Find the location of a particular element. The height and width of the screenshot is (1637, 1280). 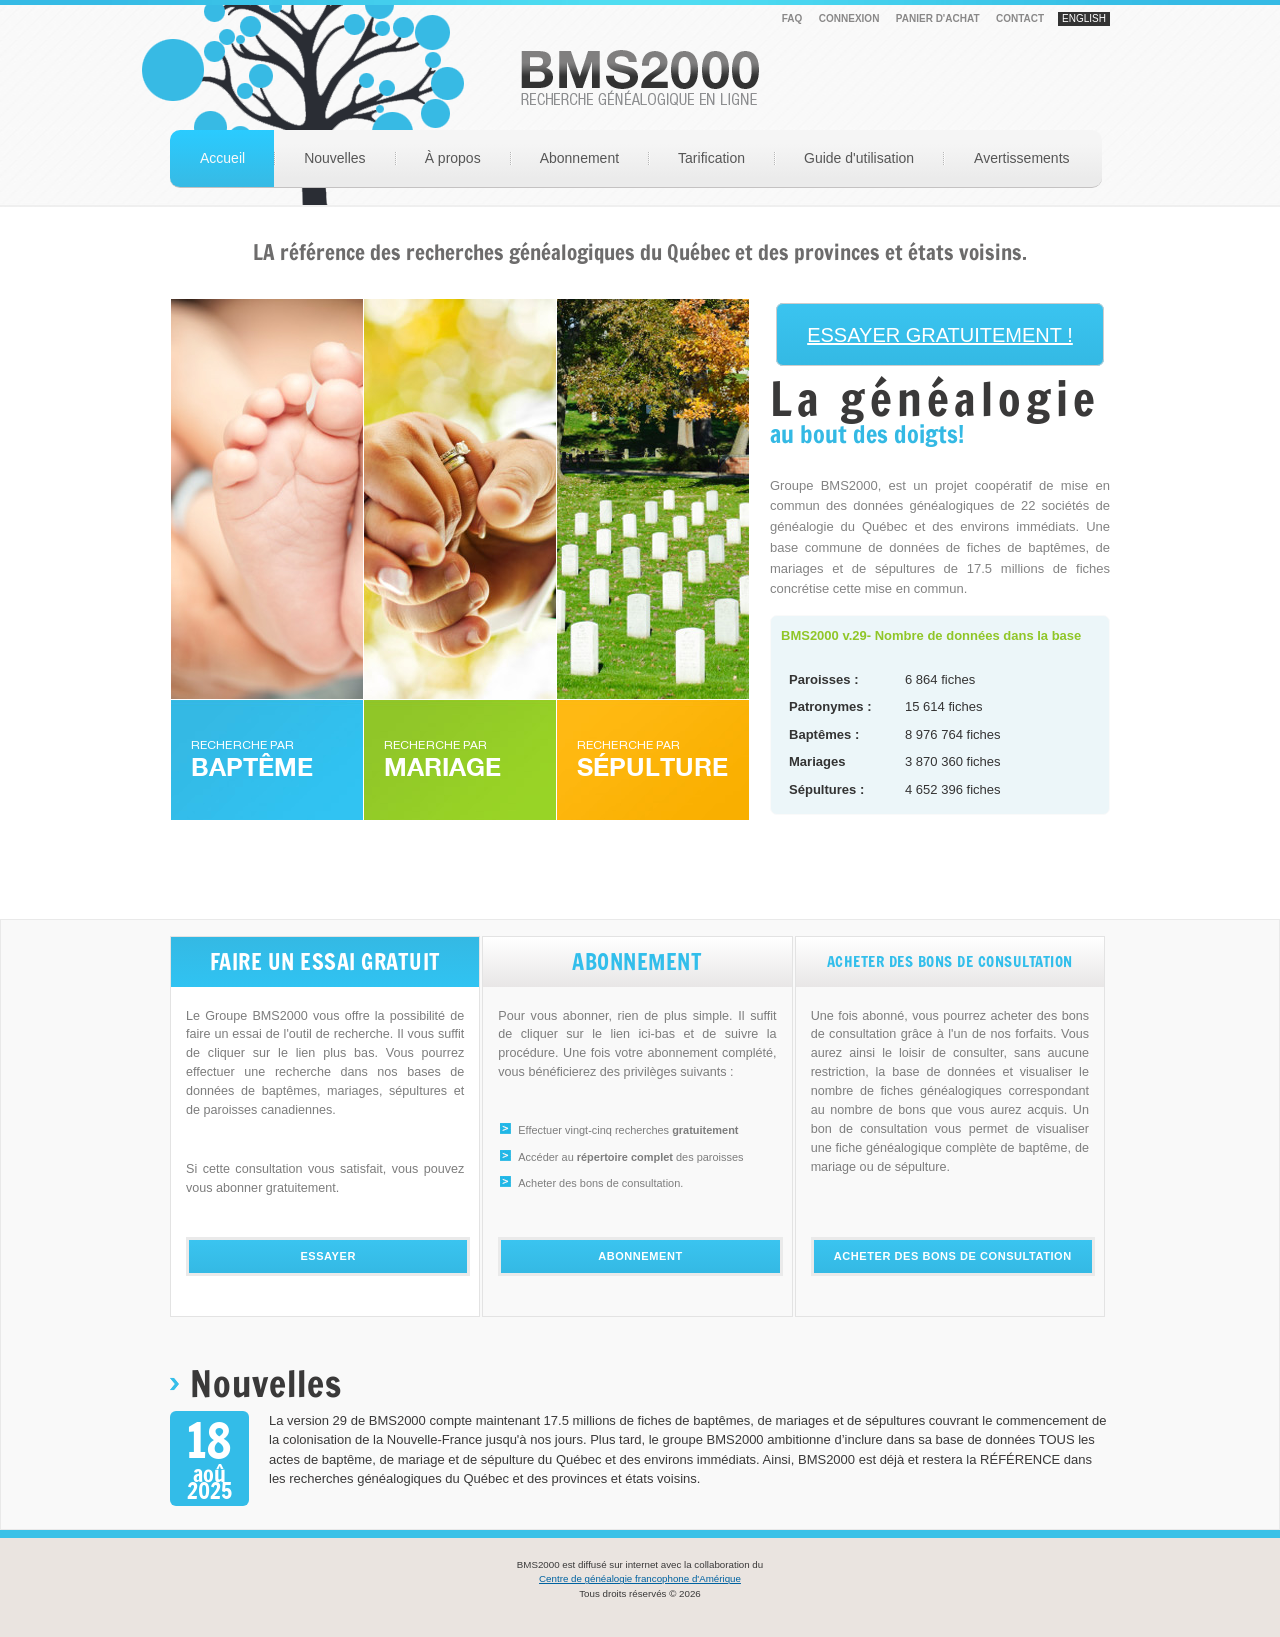

Acheter des bons de consultation is located at coordinates (953, 1256).